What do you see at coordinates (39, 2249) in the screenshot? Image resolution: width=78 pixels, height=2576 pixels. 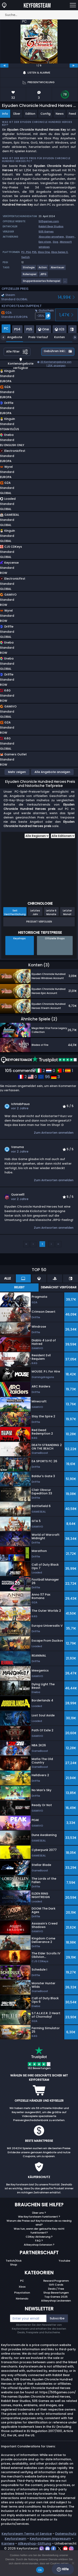 I see `Allkeyshop Extension ?` at bounding box center [39, 2249].